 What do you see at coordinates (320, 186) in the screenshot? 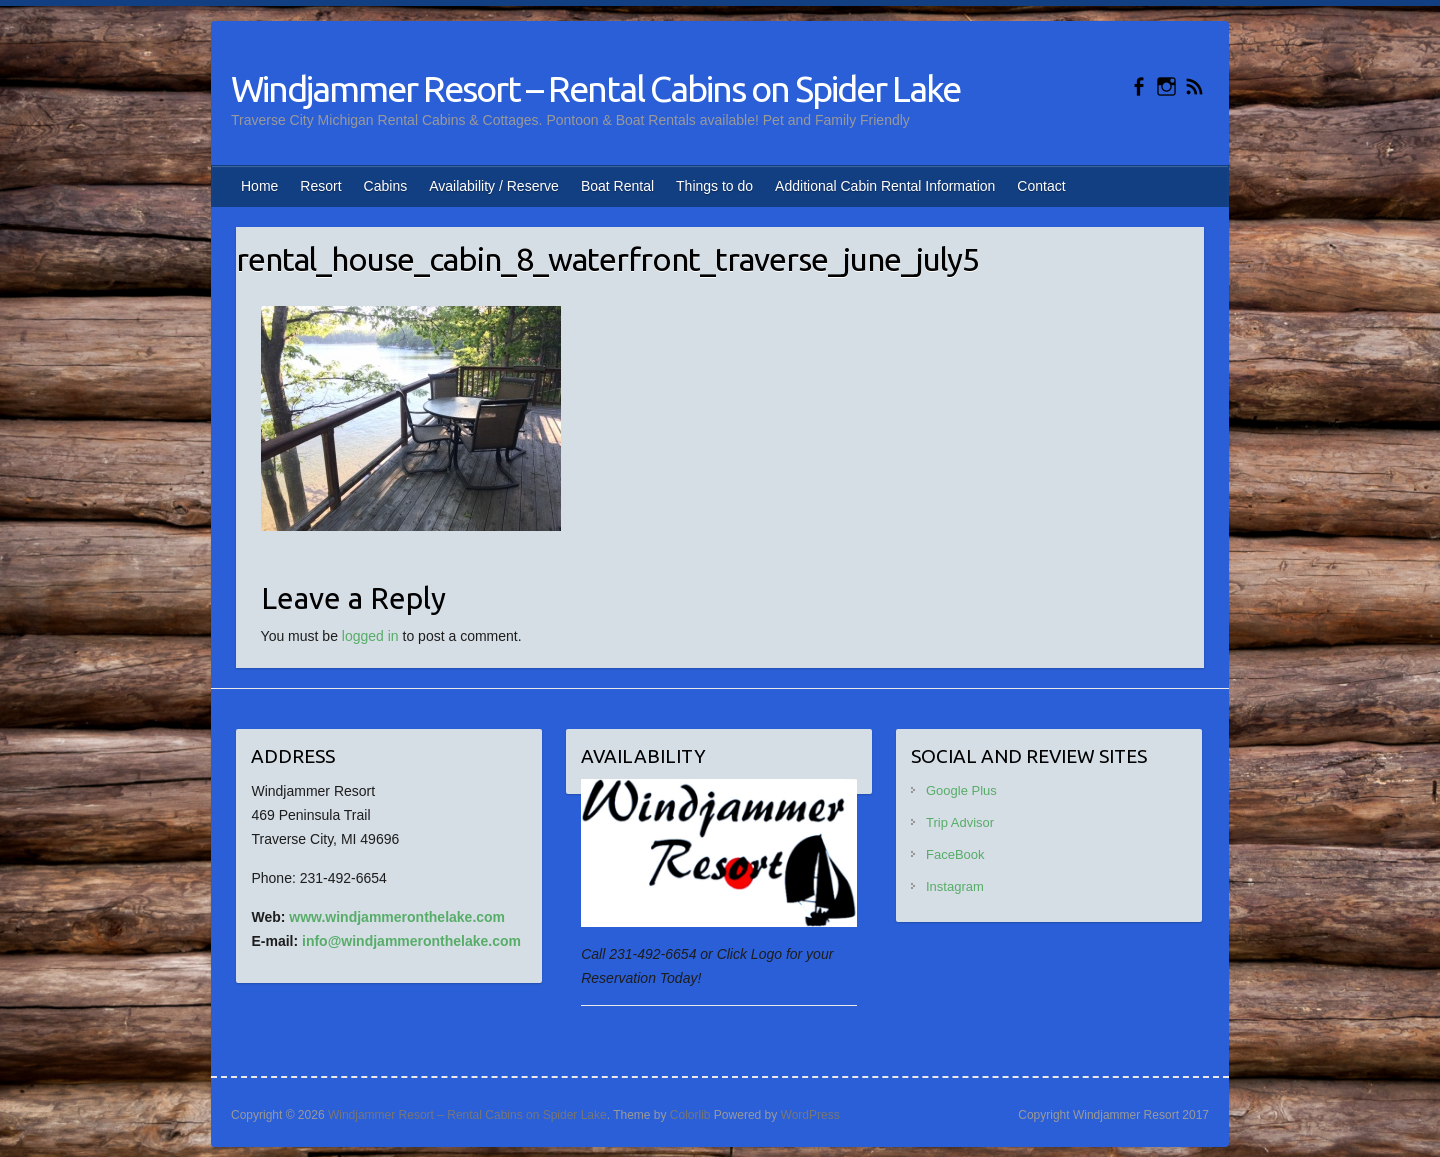
I see `Resort` at bounding box center [320, 186].